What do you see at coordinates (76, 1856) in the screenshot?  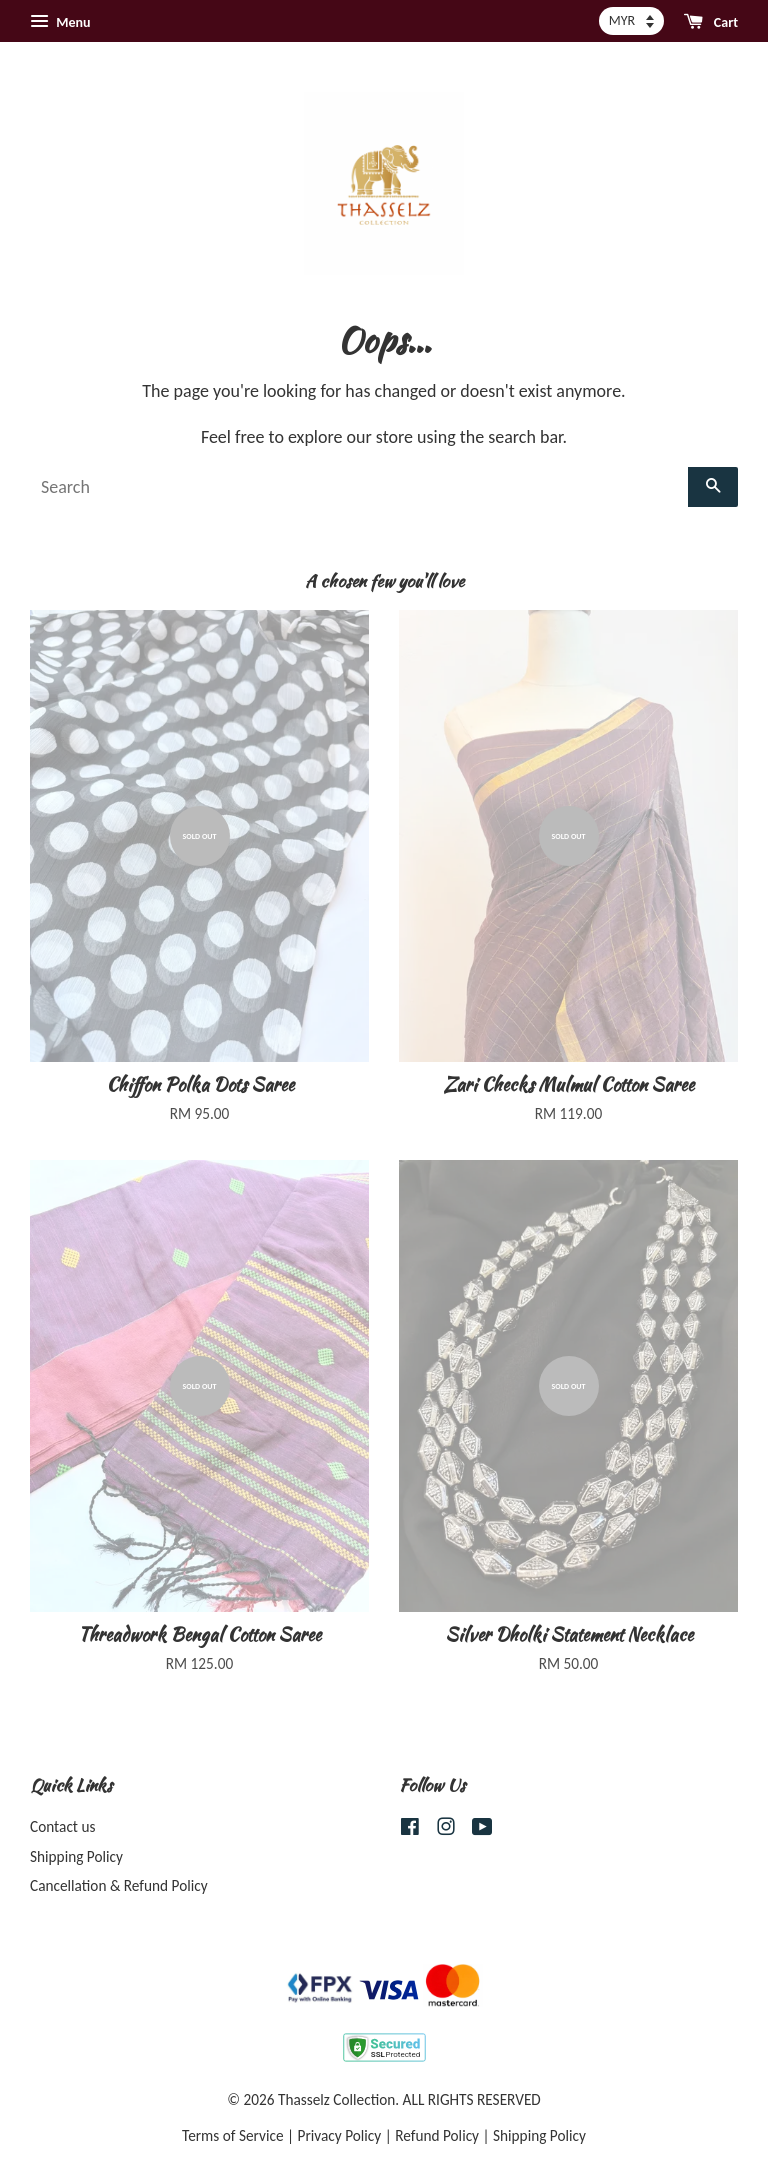 I see `Shipping Policy` at bounding box center [76, 1856].